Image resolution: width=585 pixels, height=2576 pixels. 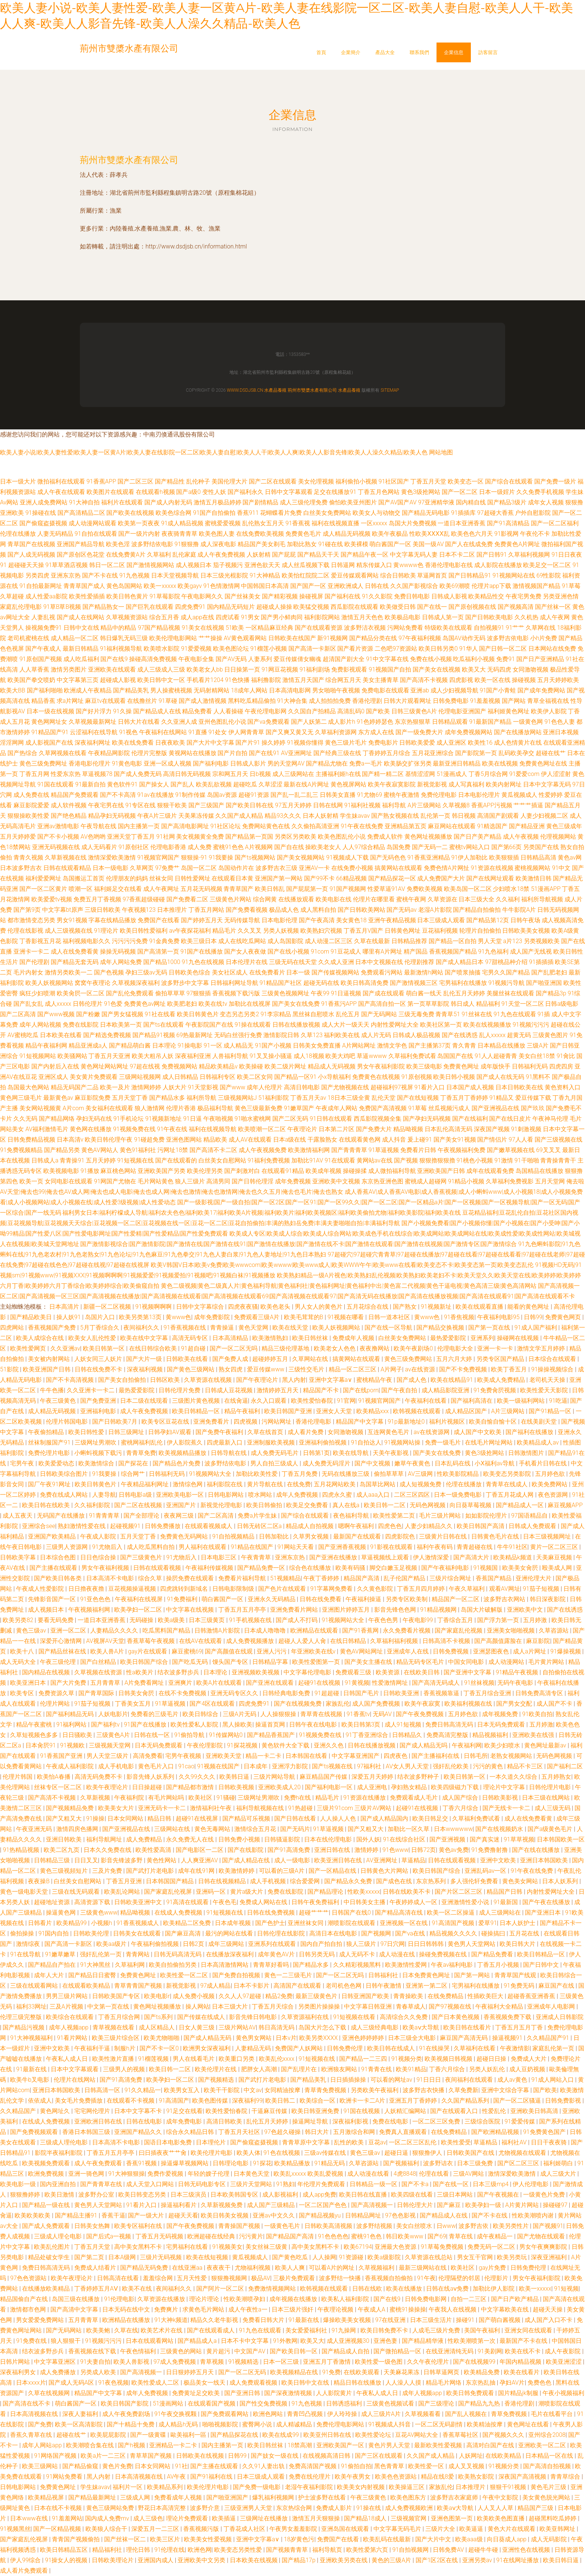 I want to click on 欧美精品系列, so click(x=165, y=2487).